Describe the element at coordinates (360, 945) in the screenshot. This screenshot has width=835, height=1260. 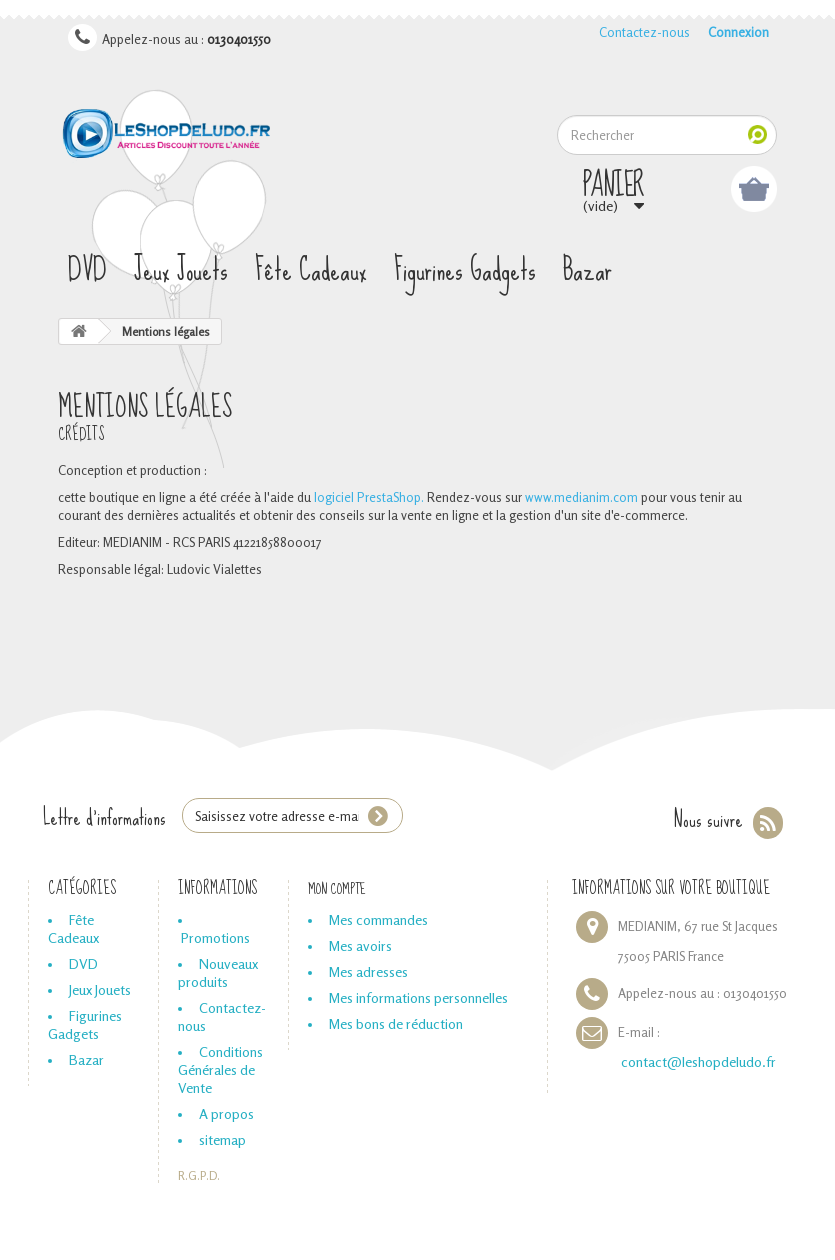
I see `Mes avoirs` at that location.